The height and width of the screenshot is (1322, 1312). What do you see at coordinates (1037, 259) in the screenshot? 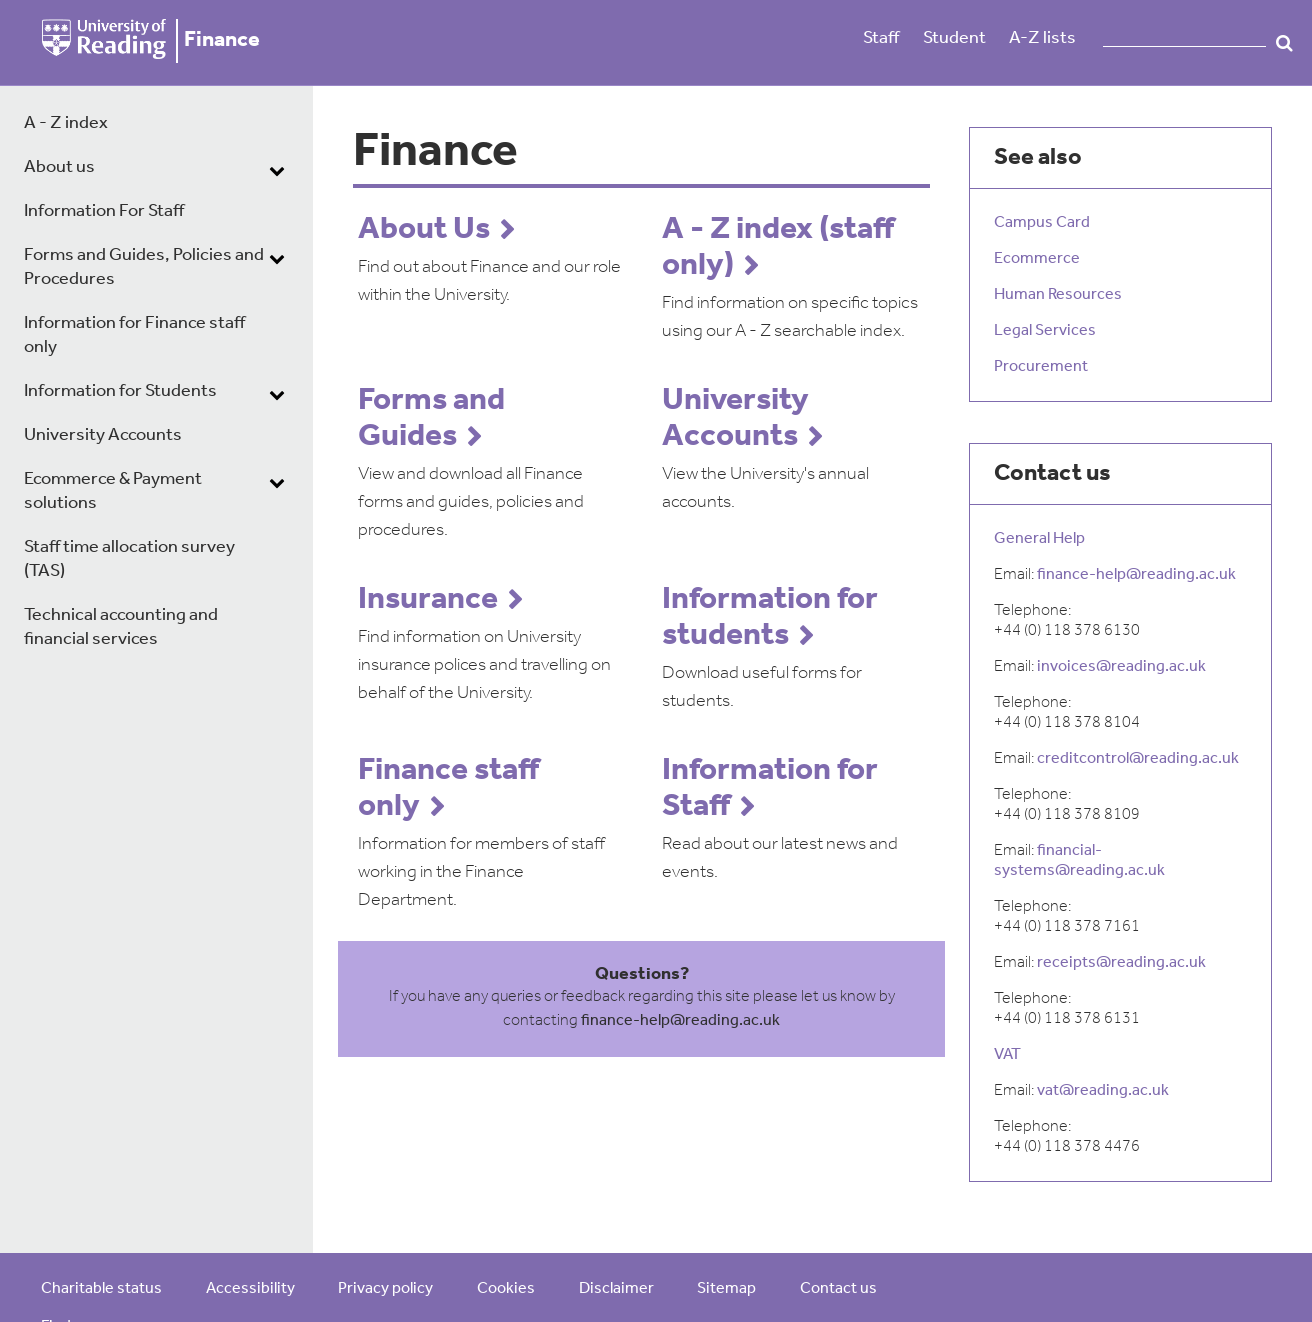
I see `Ecommerce` at bounding box center [1037, 259].